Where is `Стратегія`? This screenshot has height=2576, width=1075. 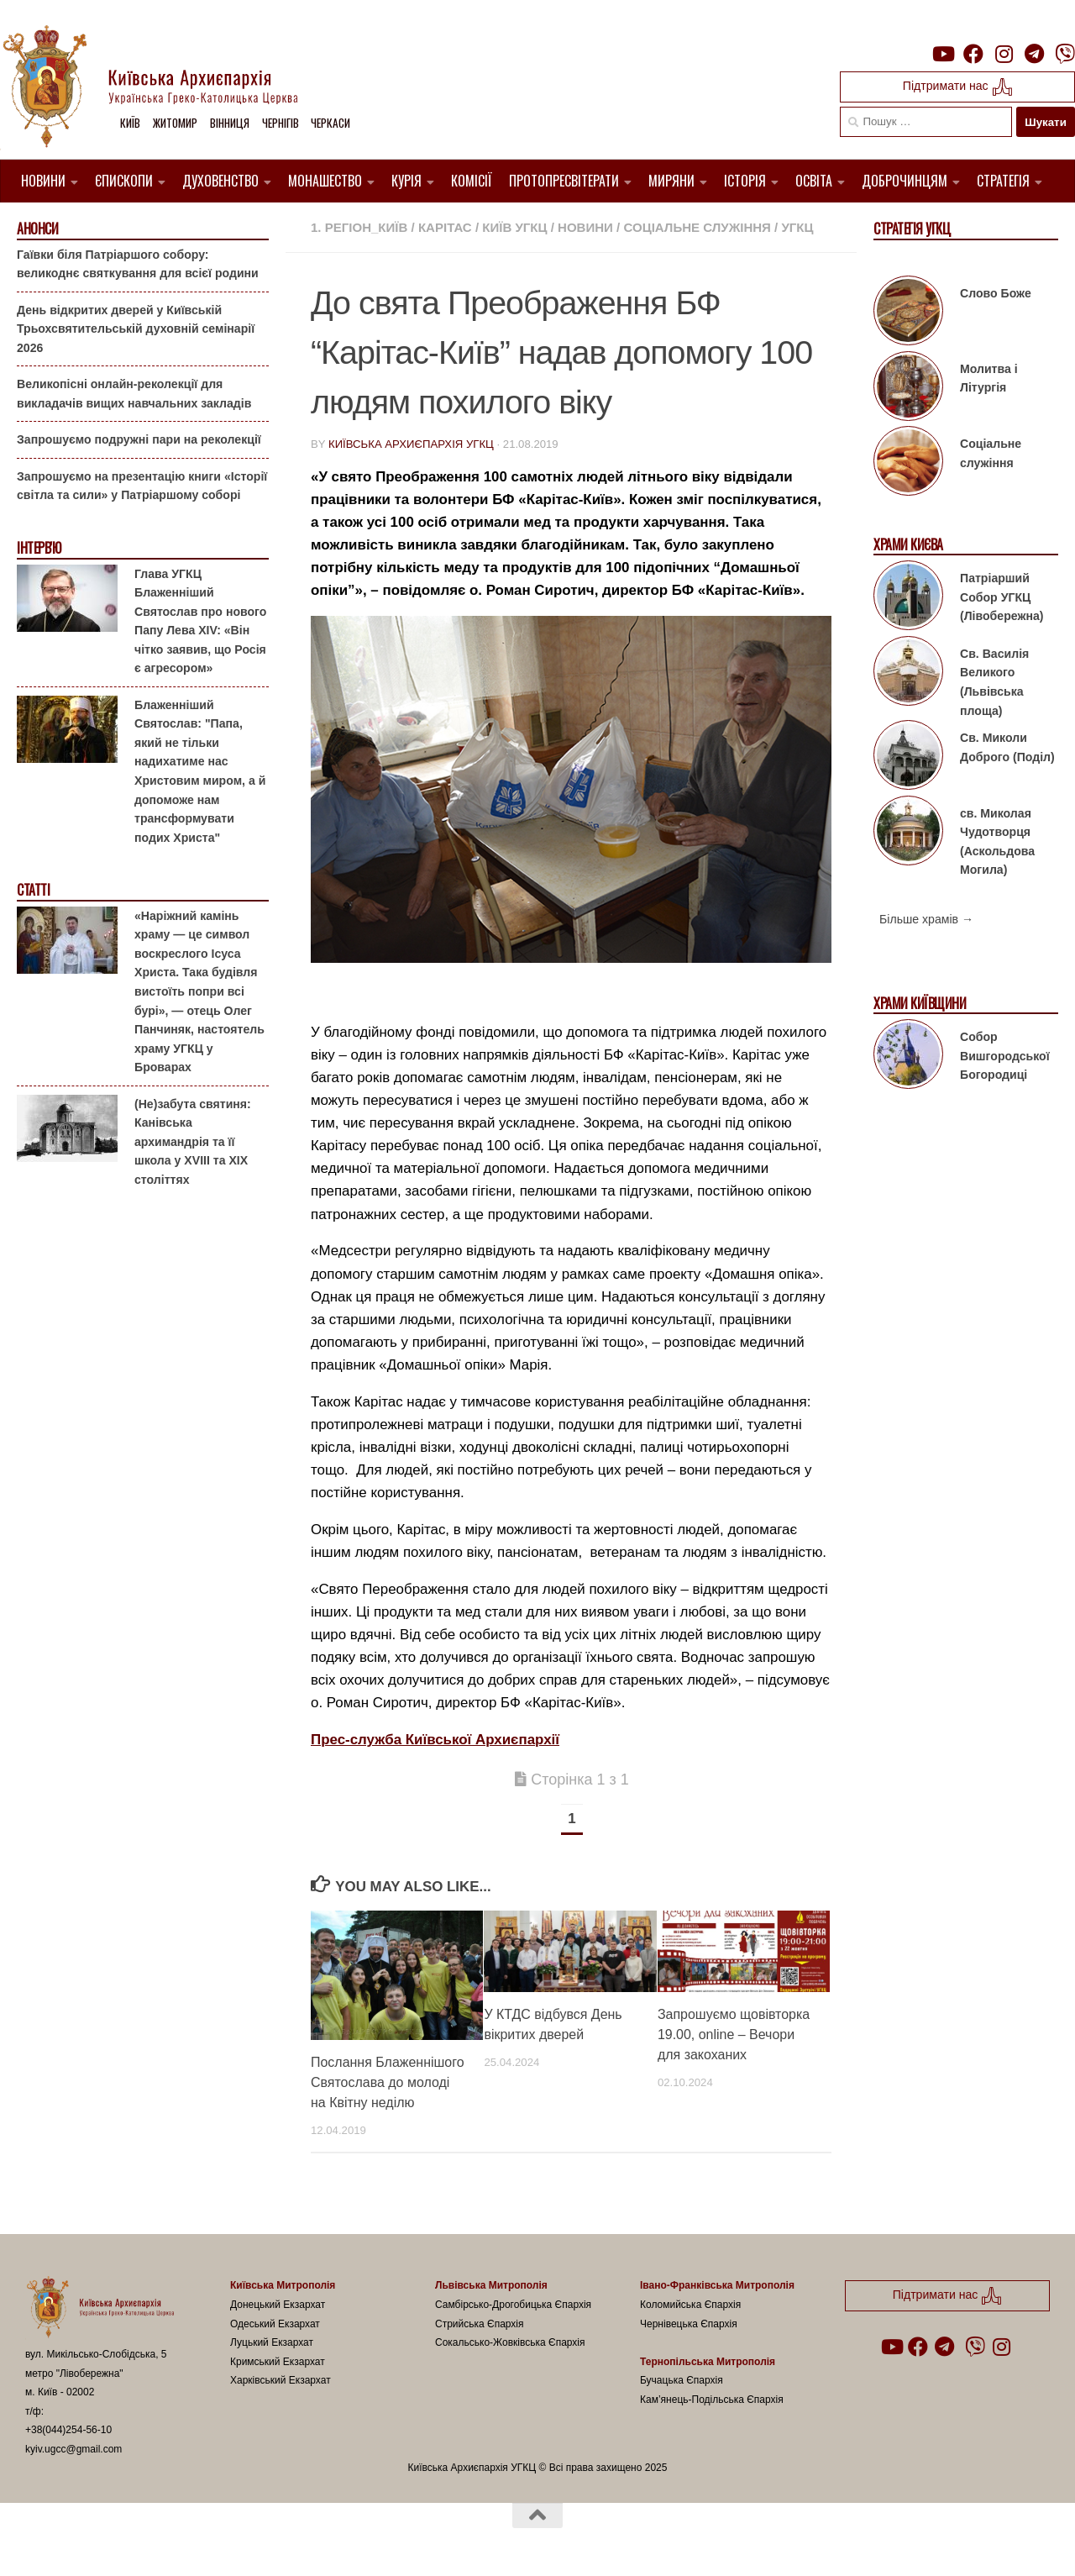
Стратегія is located at coordinates (1003, 181).